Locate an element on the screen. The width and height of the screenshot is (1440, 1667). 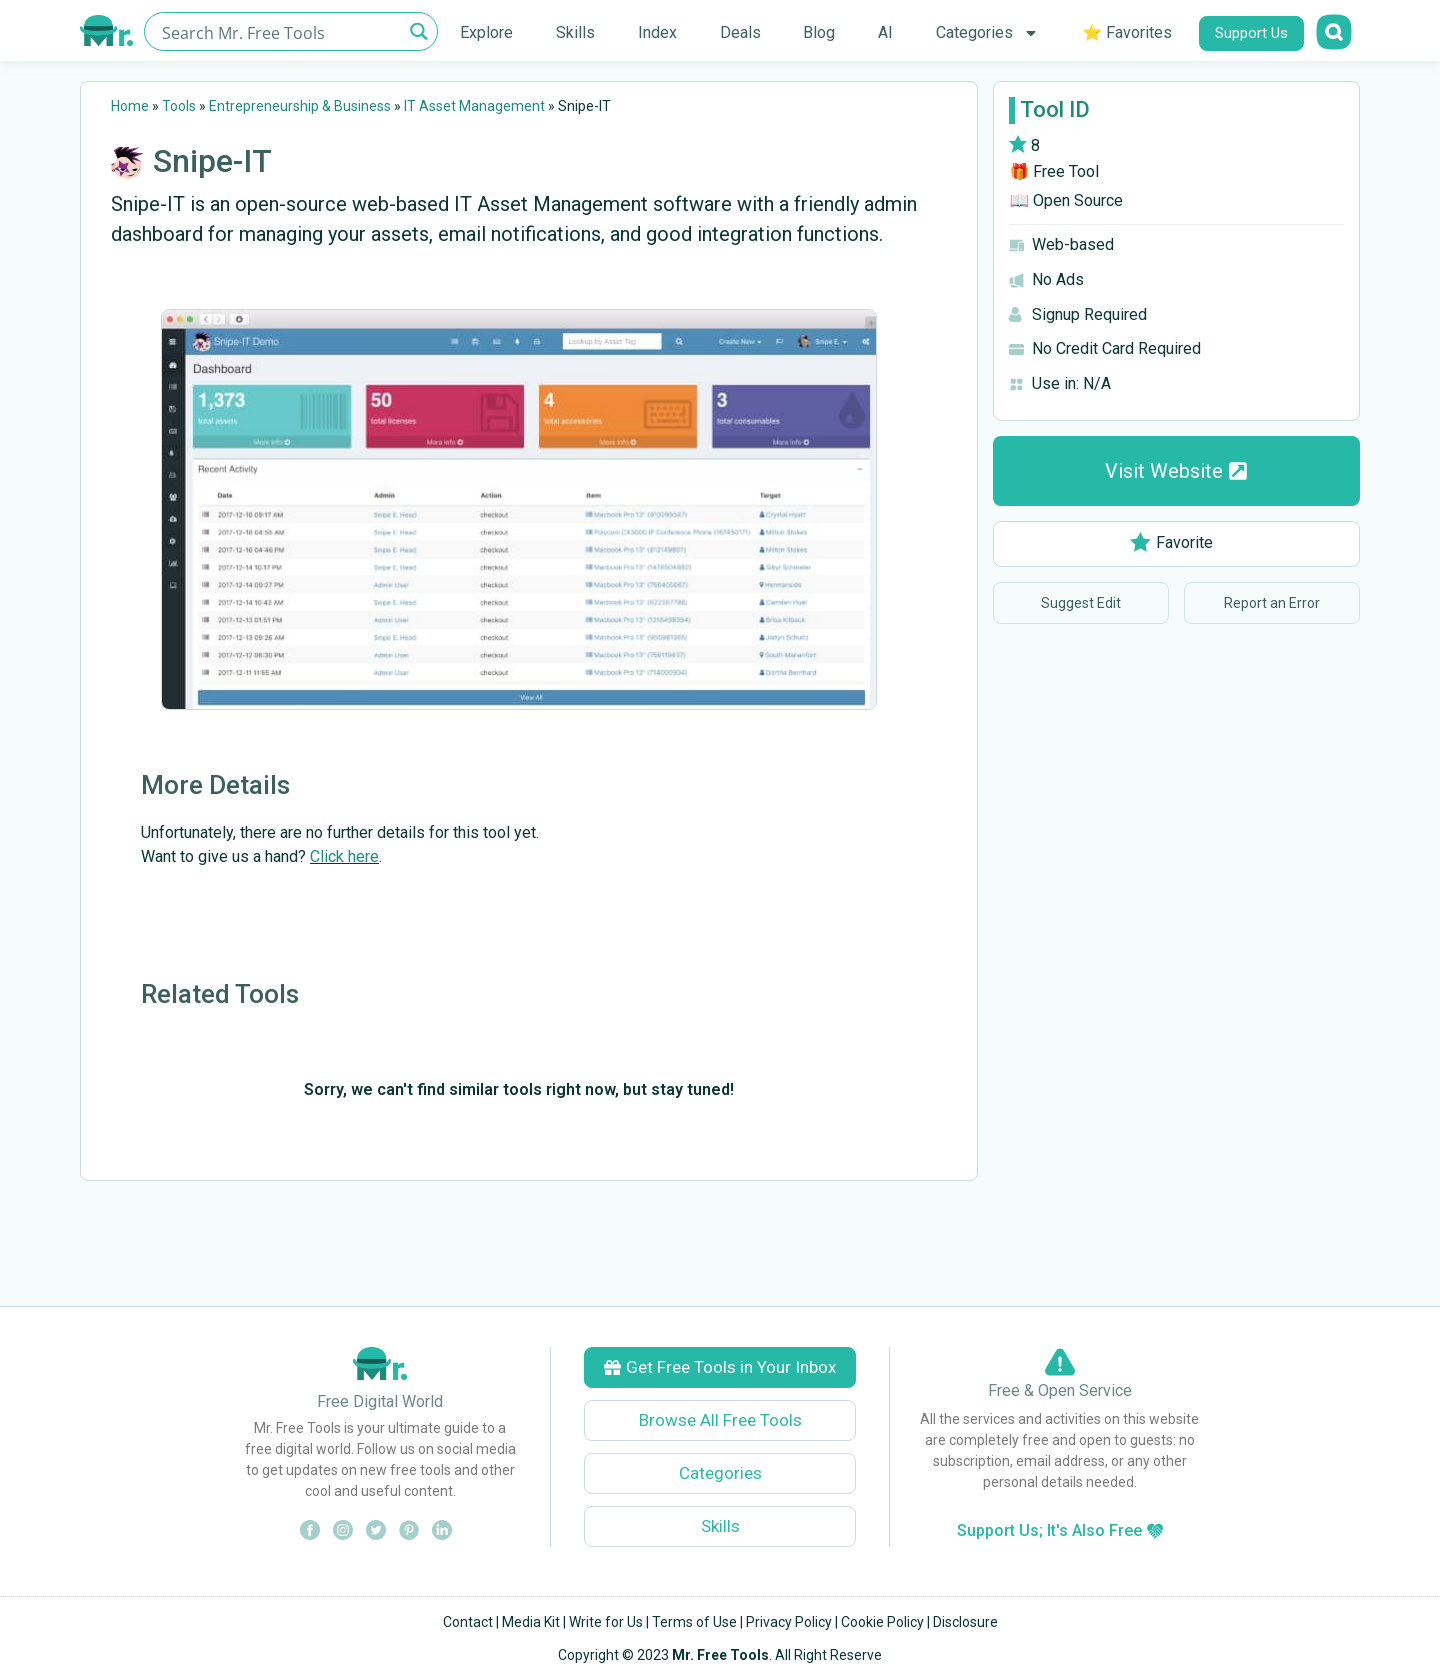
AI is located at coordinates (885, 32).